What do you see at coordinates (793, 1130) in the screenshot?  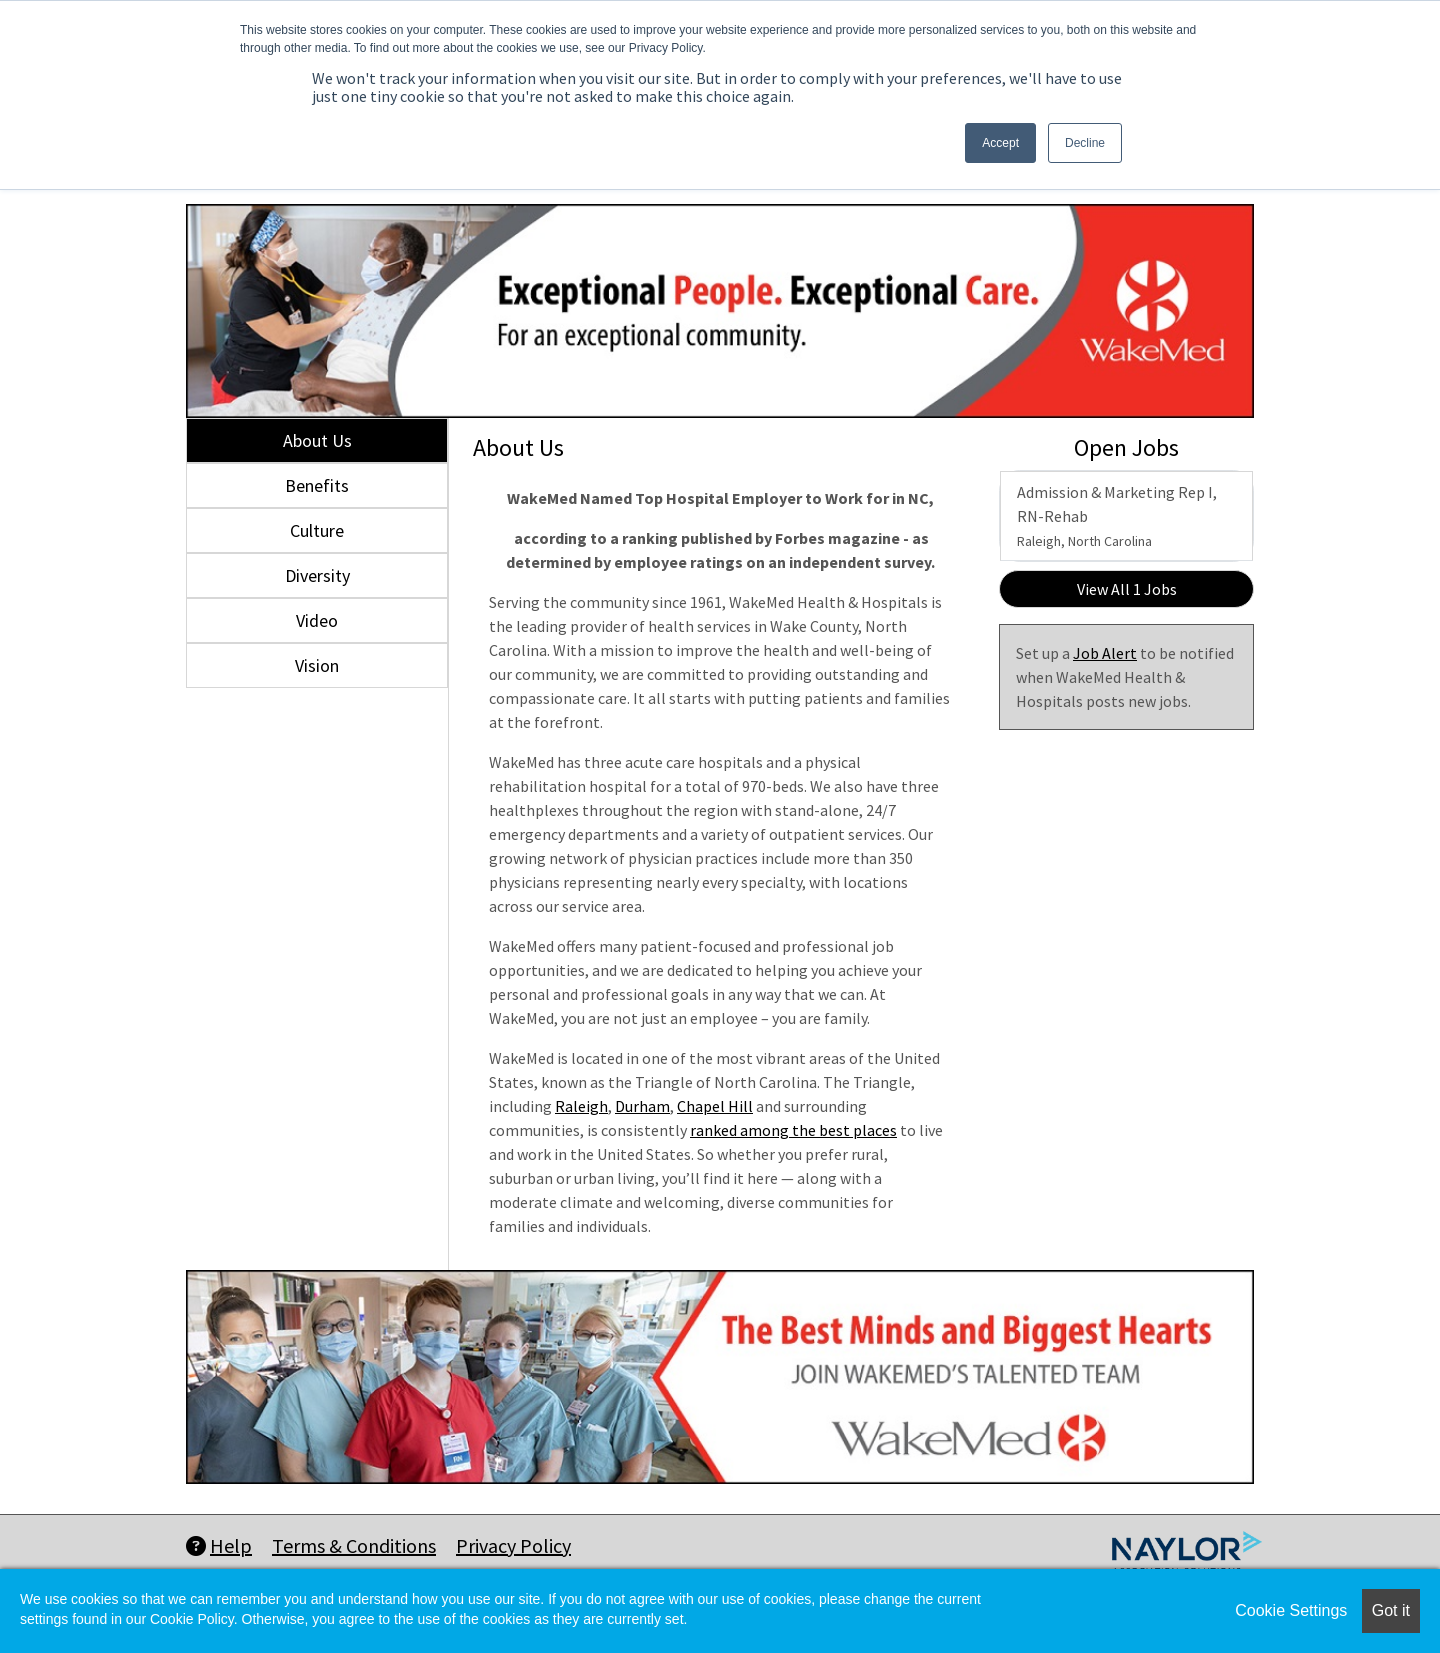 I see `ranked among the best places` at bounding box center [793, 1130].